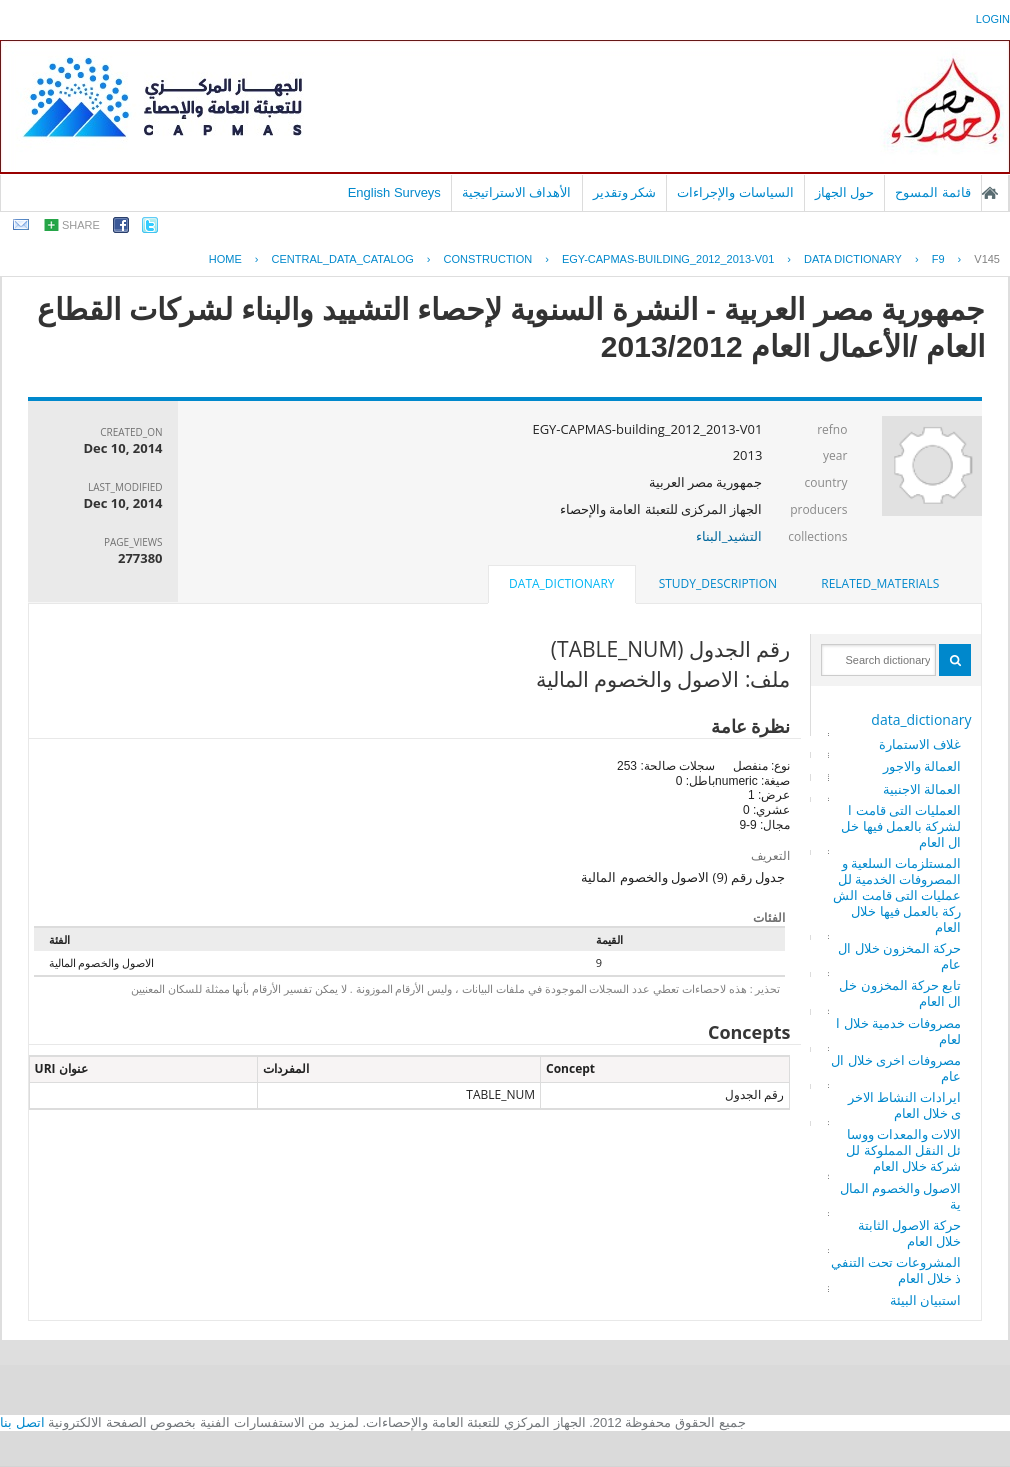  Describe the element at coordinates (488, 259) in the screenshot. I see `CONSTRUCTION` at that location.